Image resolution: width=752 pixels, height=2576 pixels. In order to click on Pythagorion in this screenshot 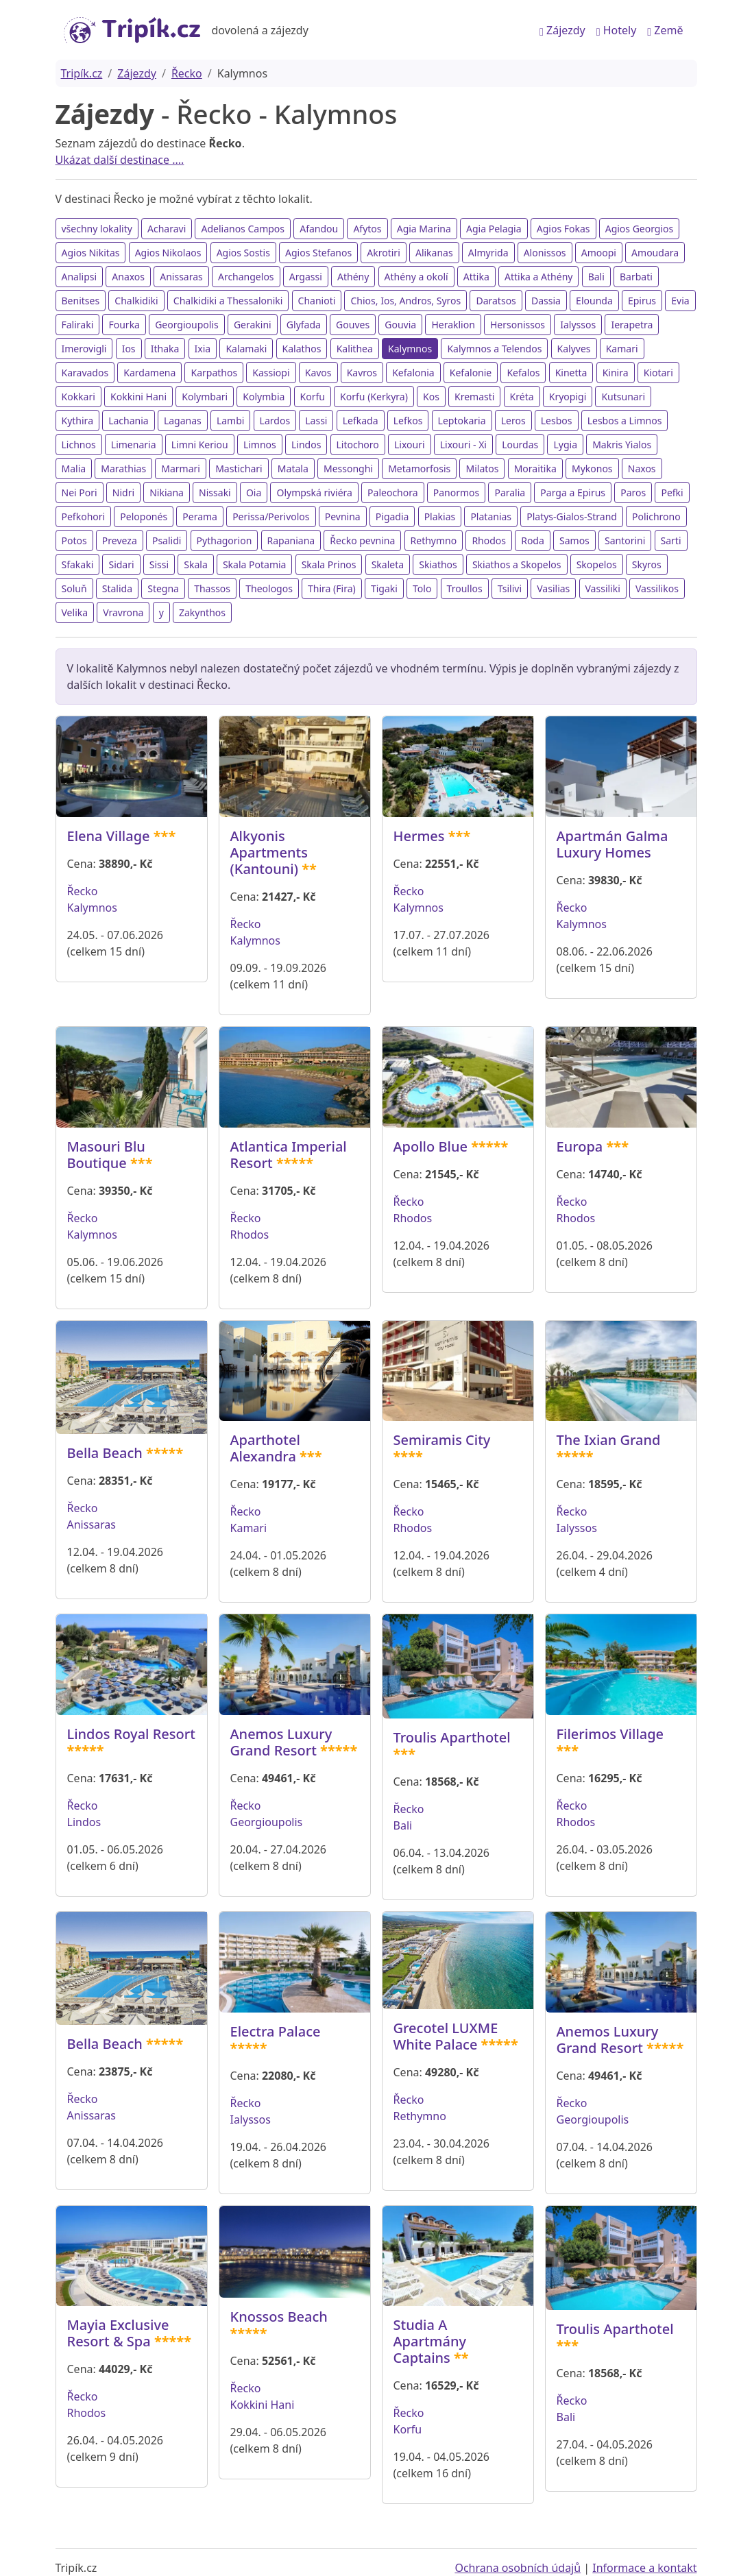, I will do `click(224, 540)`.